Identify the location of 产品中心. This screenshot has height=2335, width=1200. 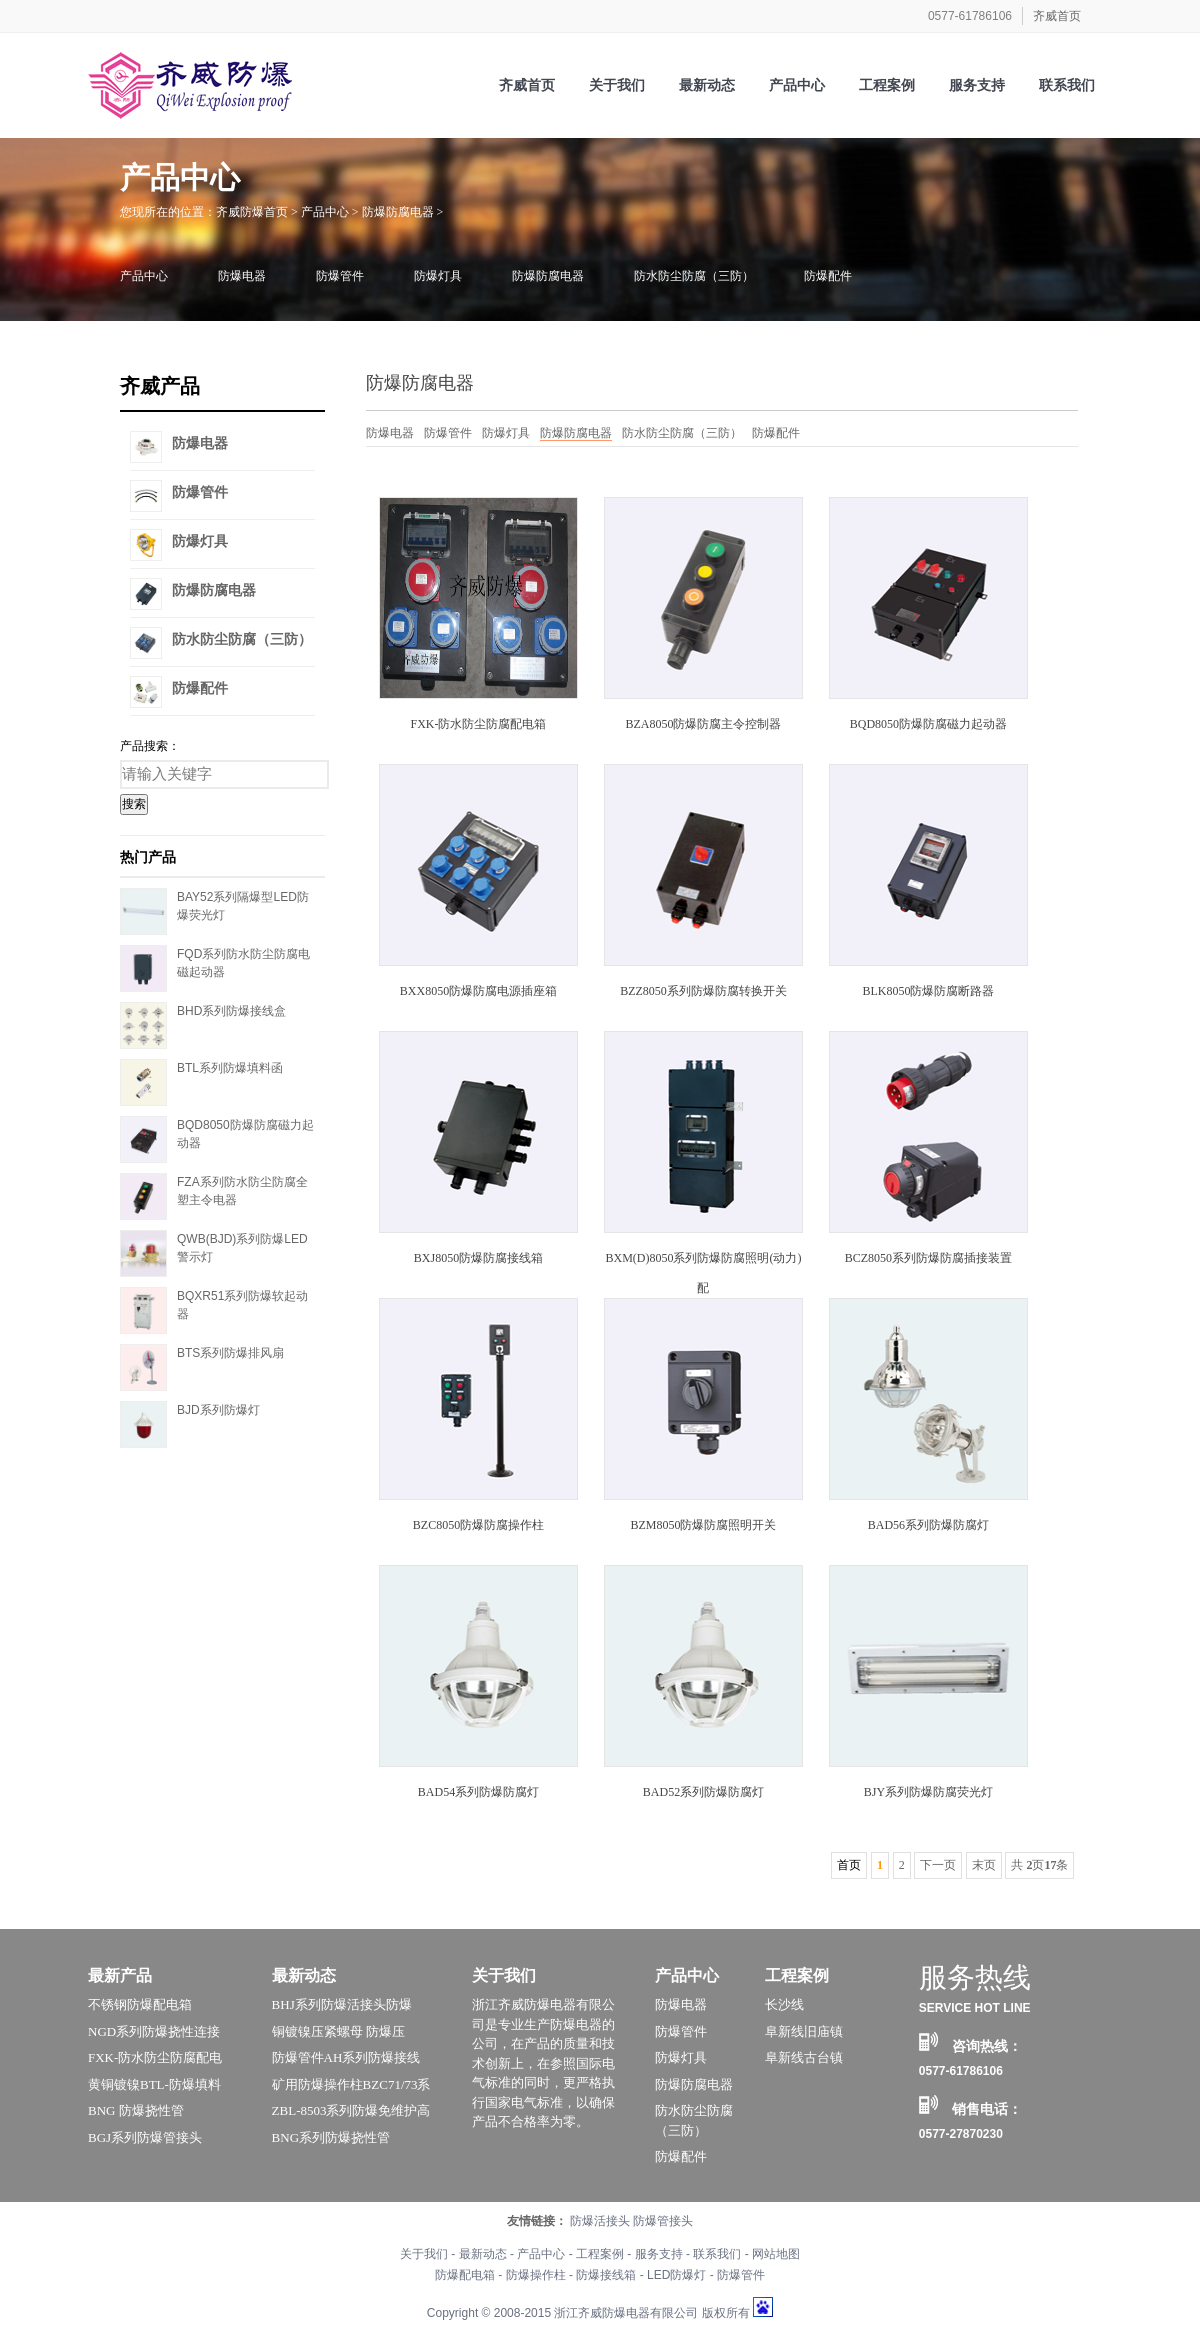
(325, 212).